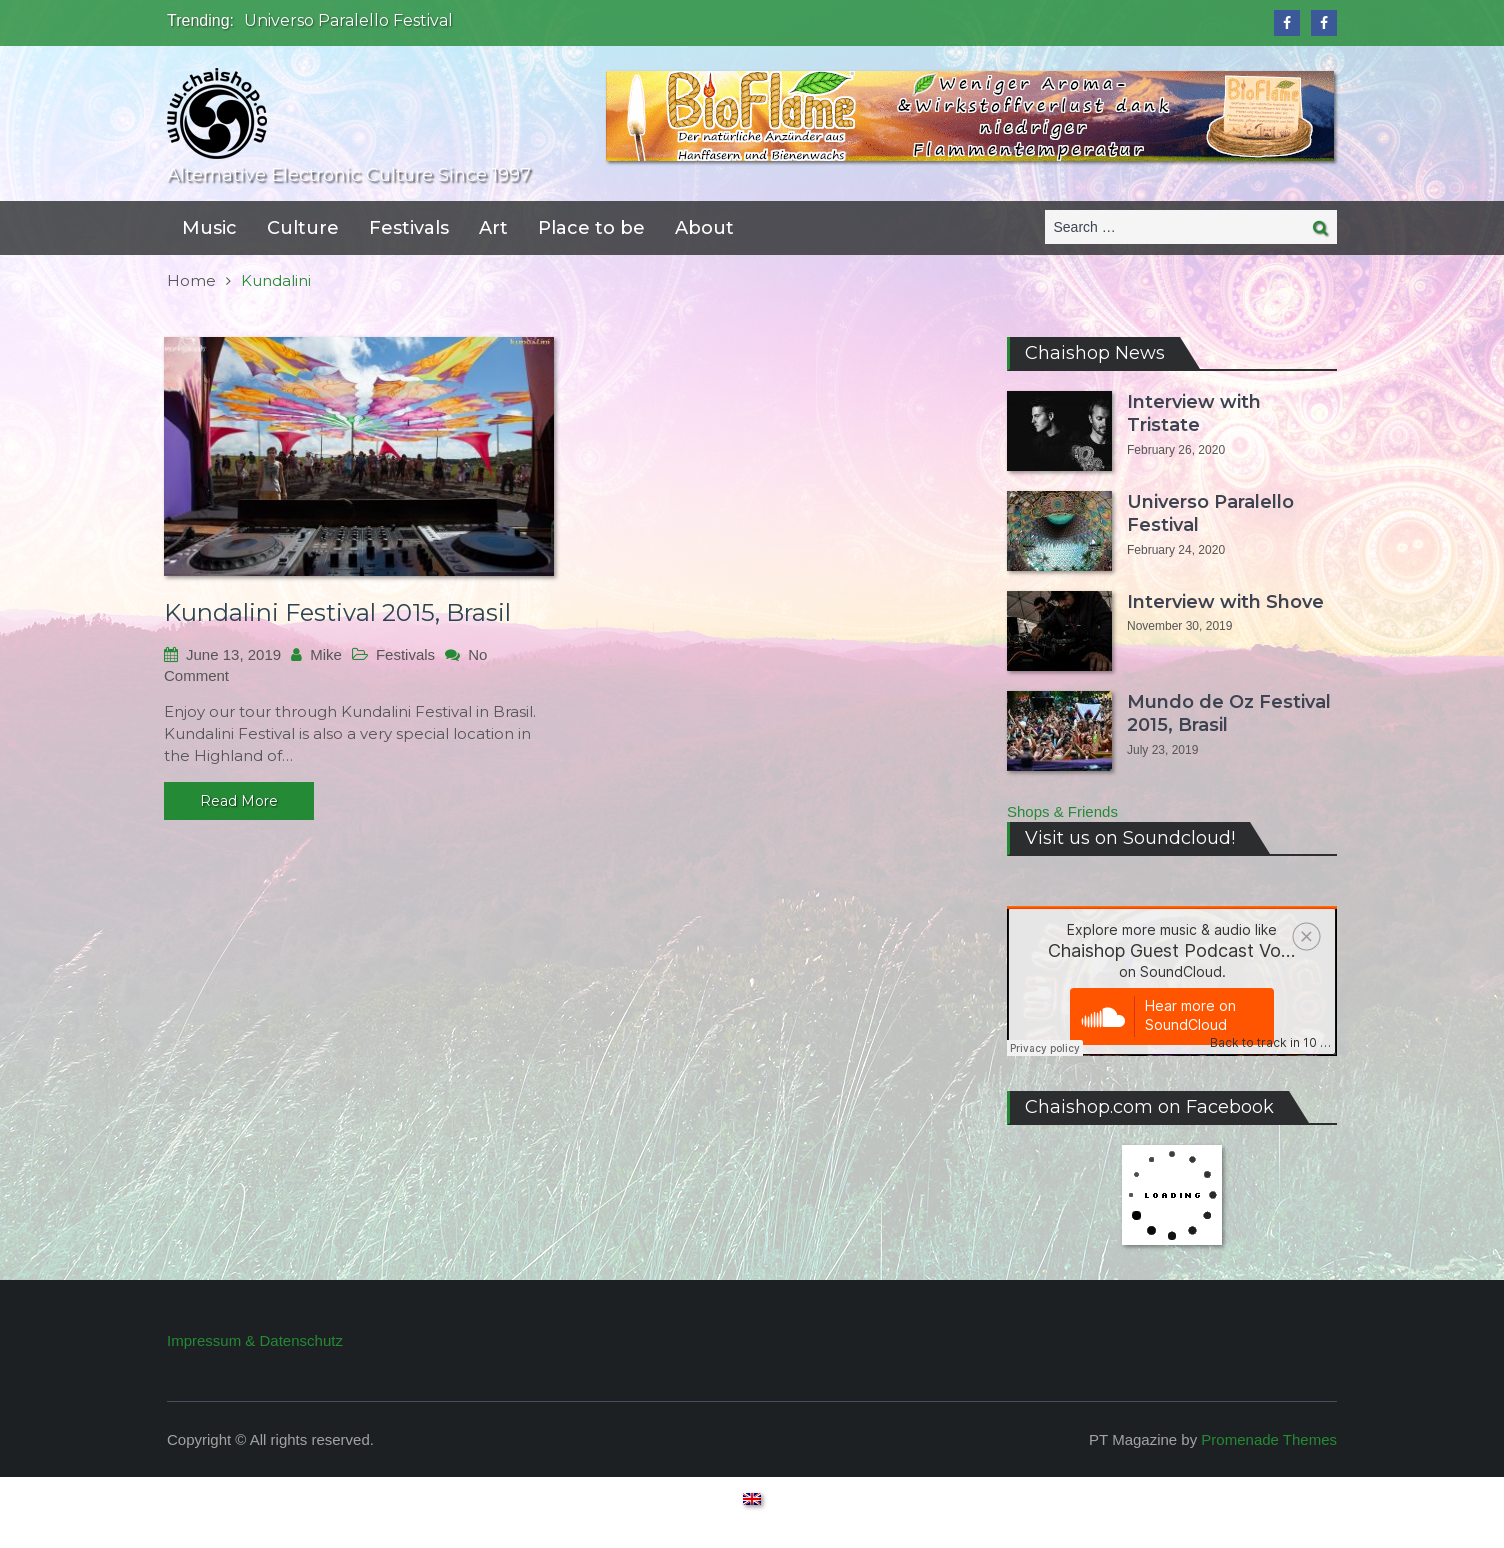 The height and width of the screenshot is (1548, 1504). Describe the element at coordinates (1062, 811) in the screenshot. I see `Shops & Friends` at that location.